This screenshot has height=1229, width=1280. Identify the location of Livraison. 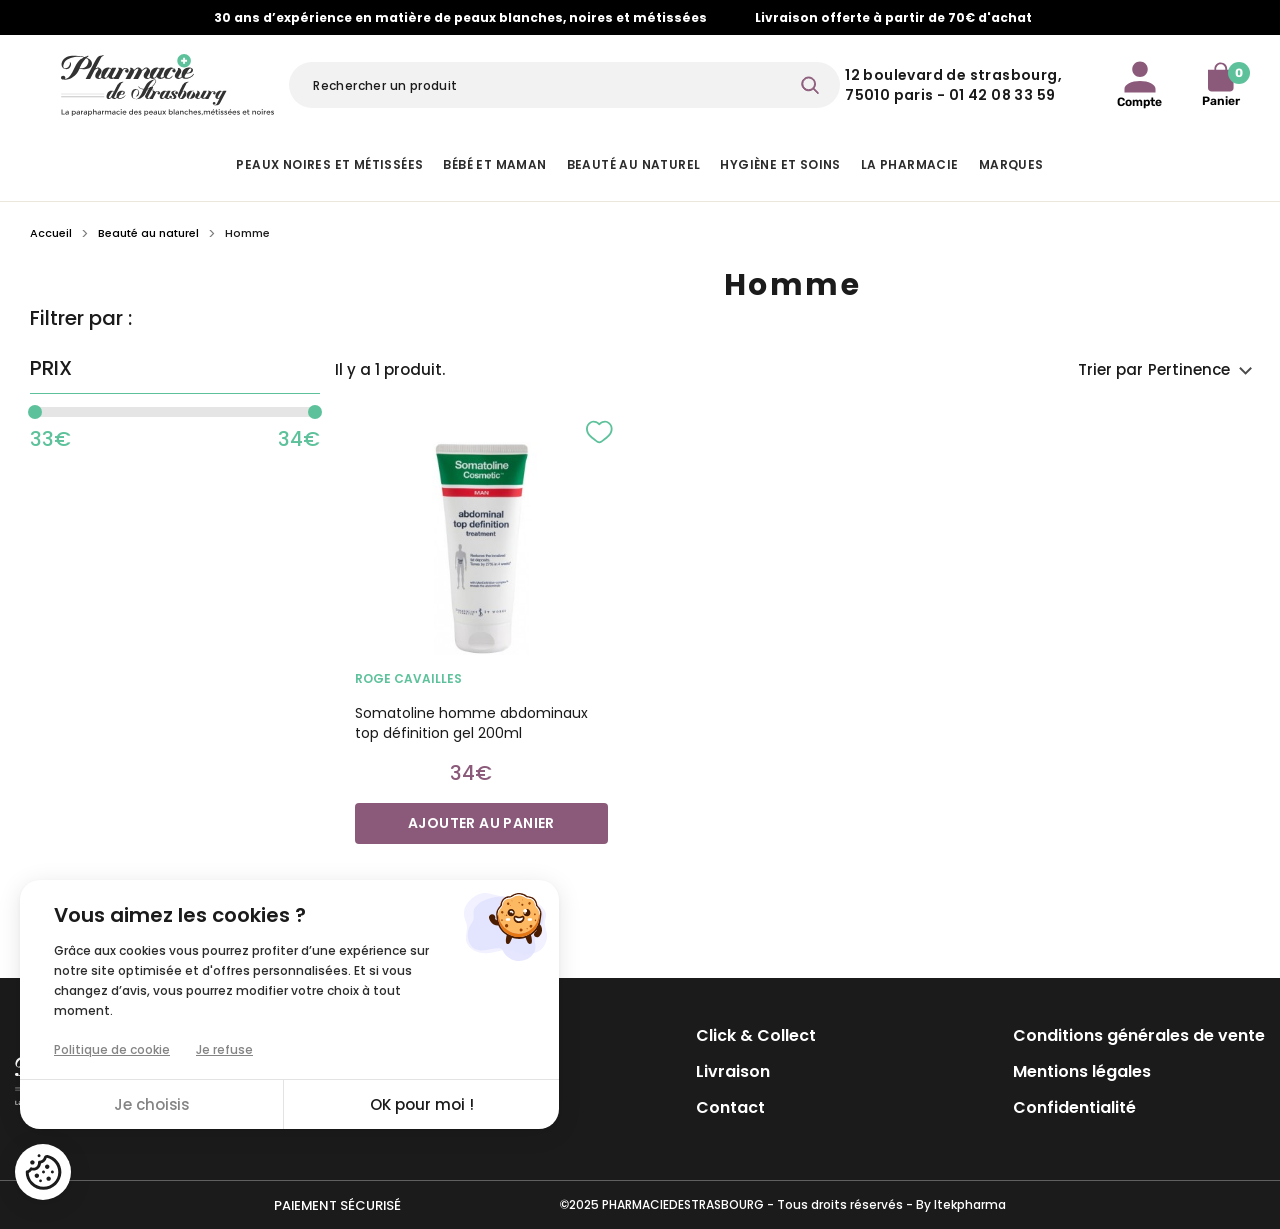
(733, 1071).